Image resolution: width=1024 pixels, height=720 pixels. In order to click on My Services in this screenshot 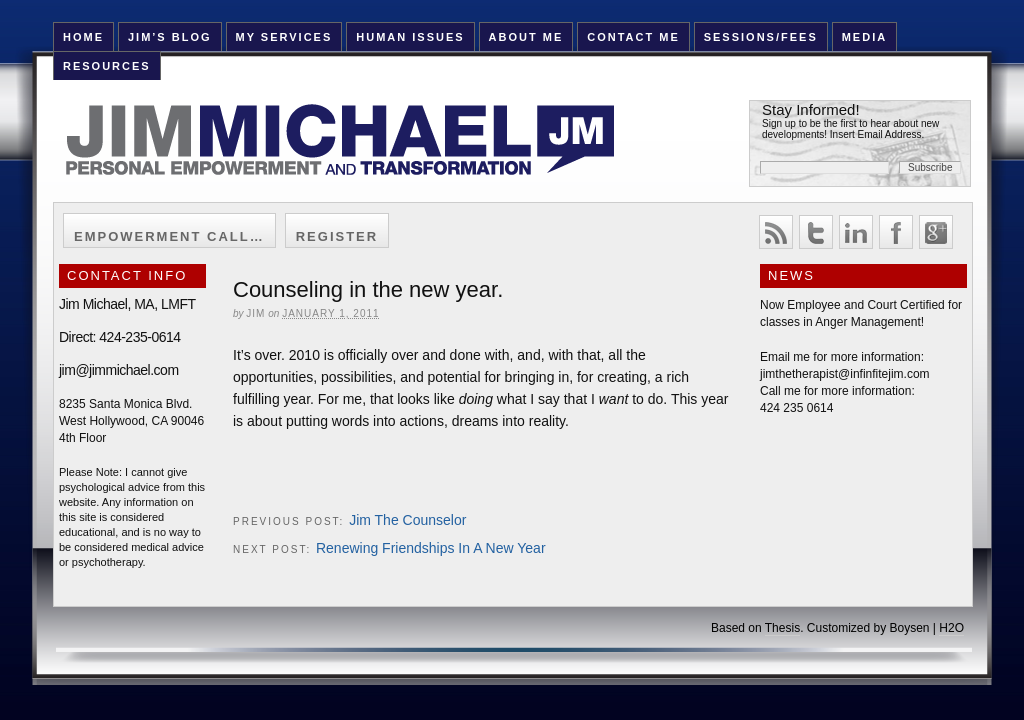, I will do `click(283, 37)`.